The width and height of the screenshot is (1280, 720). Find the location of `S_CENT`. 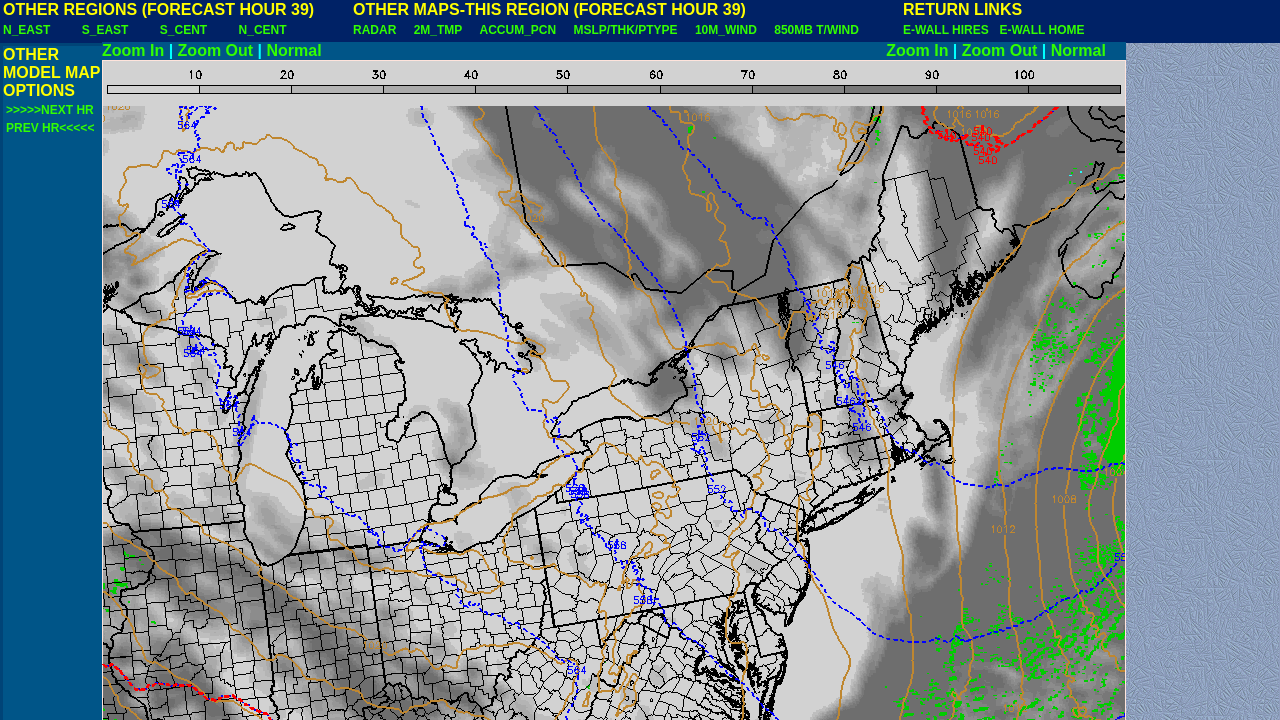

S_CENT is located at coordinates (183, 30).